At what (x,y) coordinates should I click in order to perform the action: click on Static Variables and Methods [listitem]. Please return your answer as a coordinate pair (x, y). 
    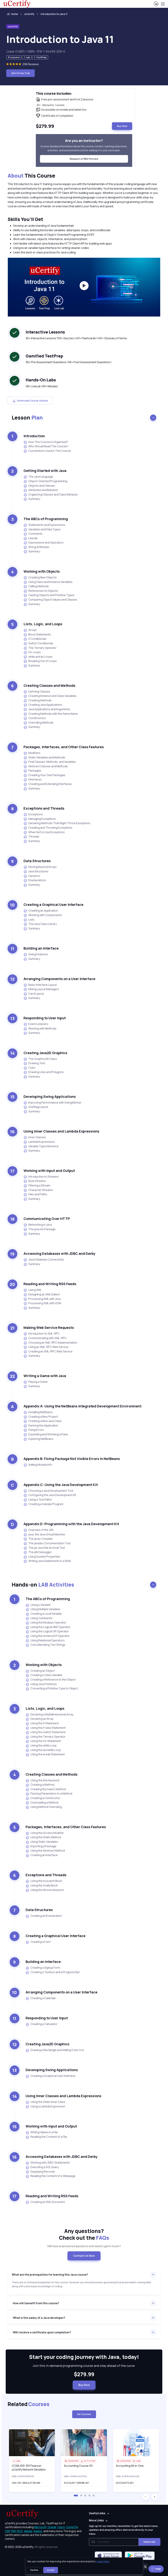
    Looking at the image, I should click on (44, 757).